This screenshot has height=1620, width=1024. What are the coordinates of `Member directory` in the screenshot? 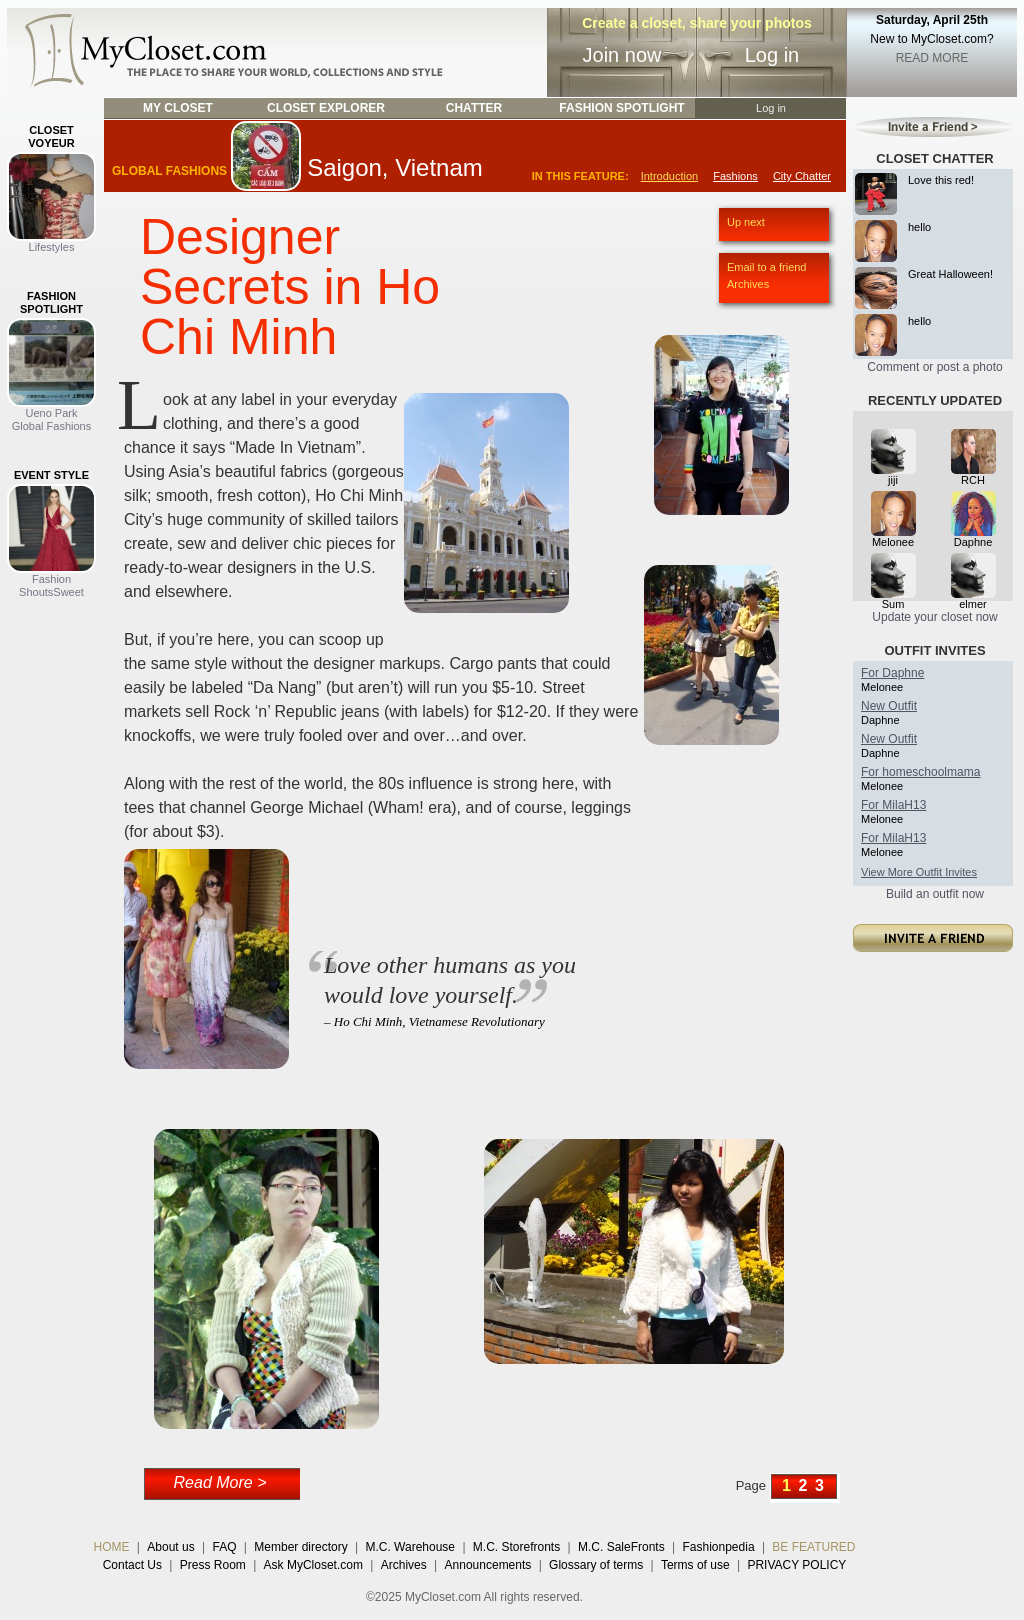 It's located at (300, 1547).